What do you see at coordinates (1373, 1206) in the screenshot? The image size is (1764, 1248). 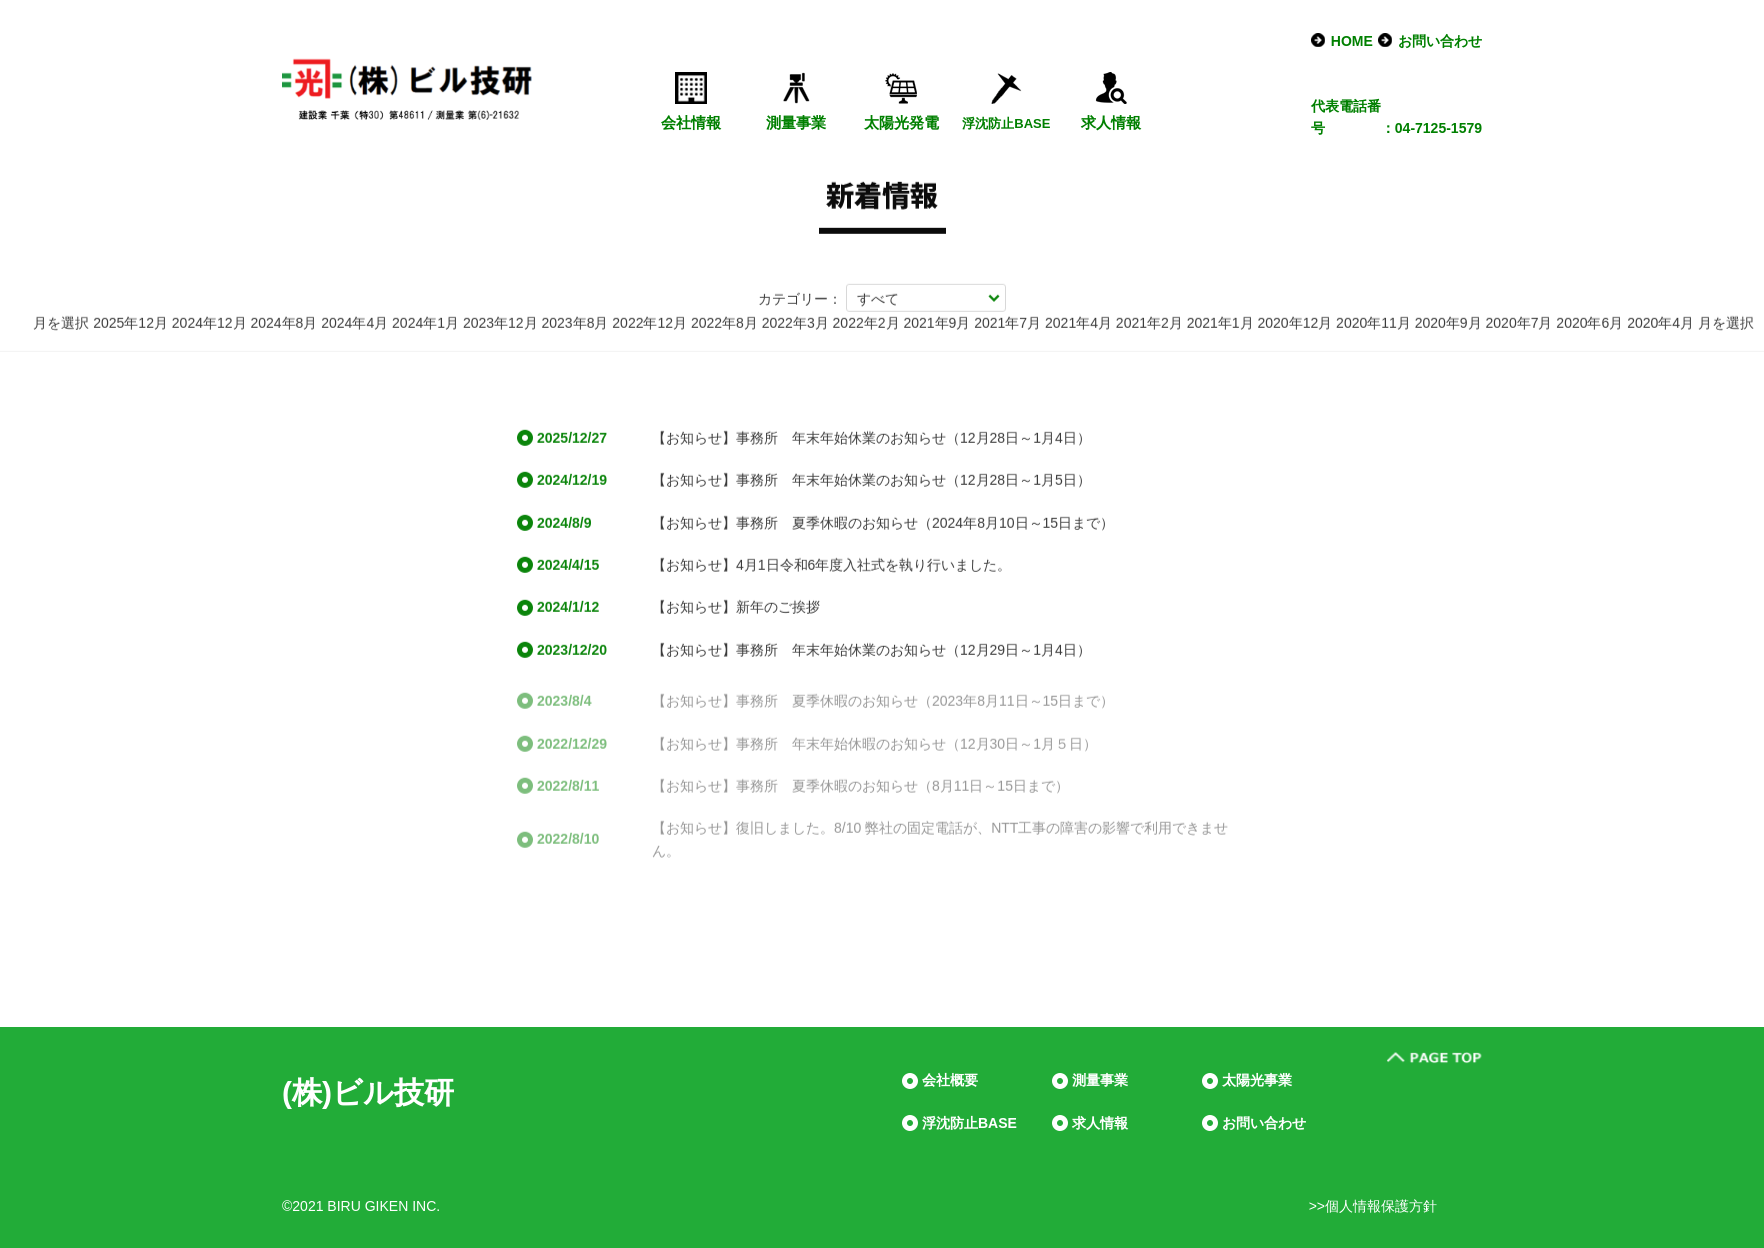 I see `>>個人情報保護方針` at bounding box center [1373, 1206].